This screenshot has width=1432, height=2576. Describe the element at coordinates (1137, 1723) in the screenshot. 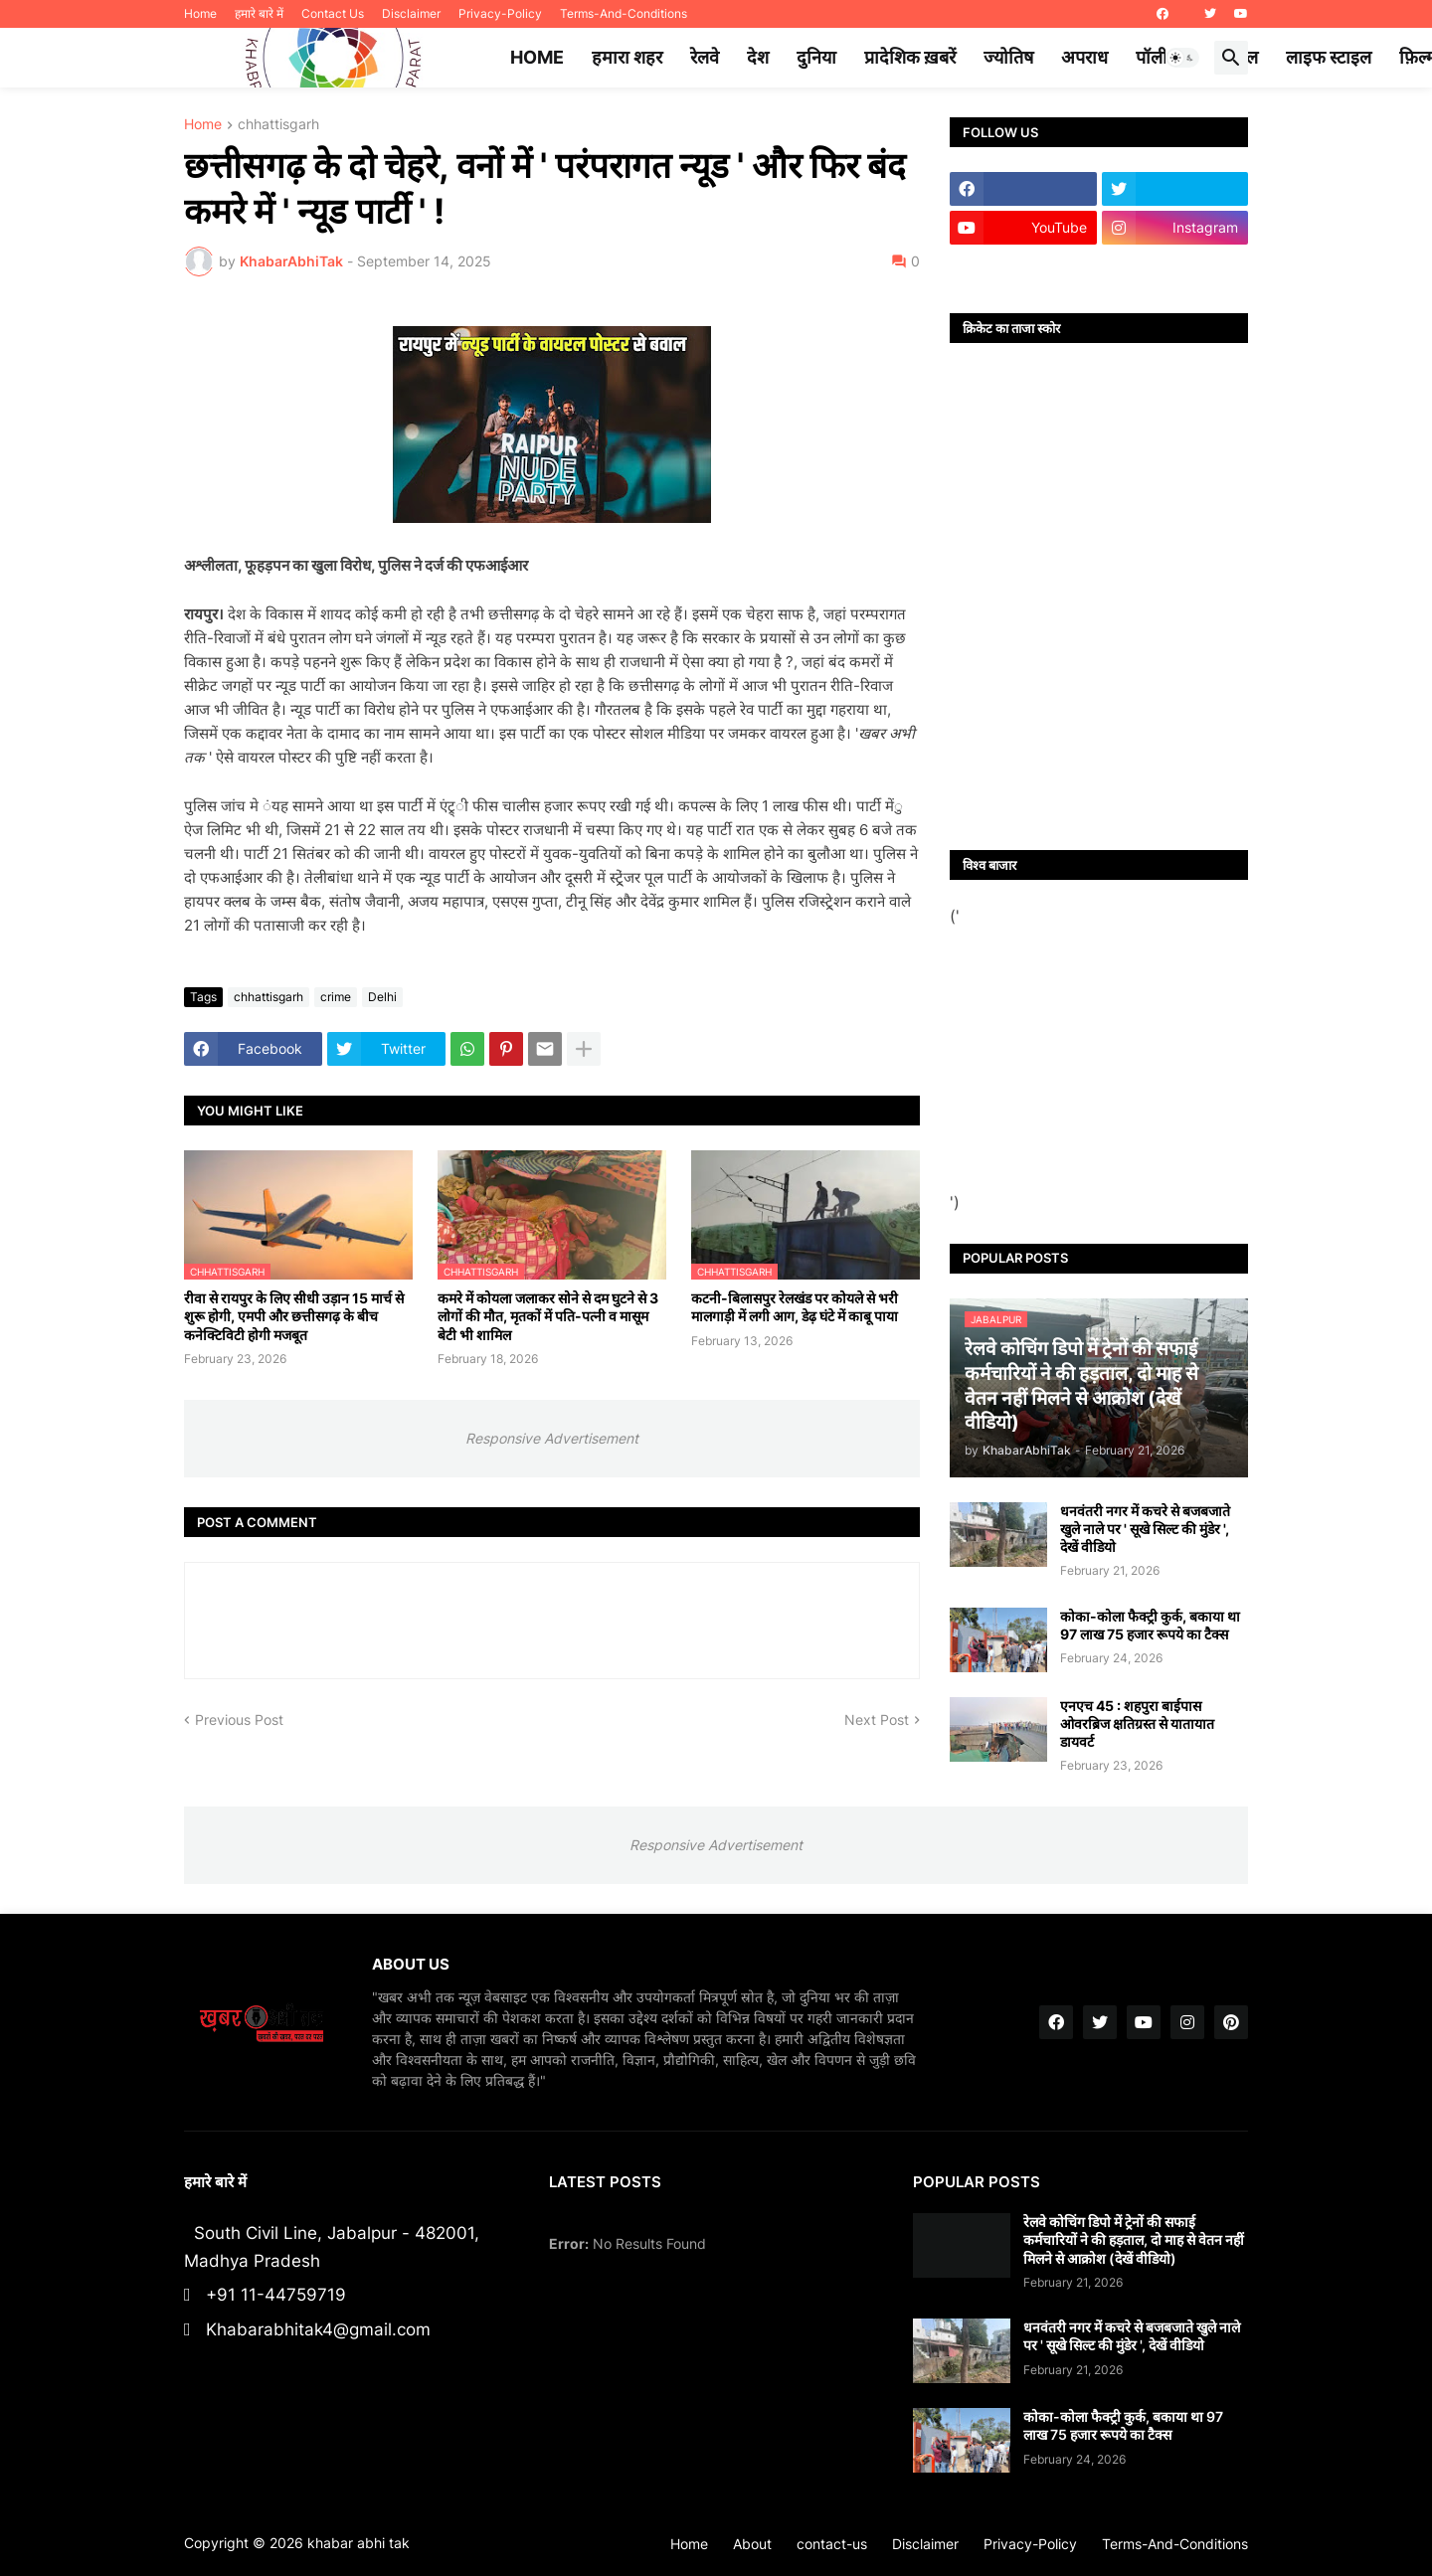

I see `एनएच 45 : शहपुरा बाईपास ओवरब्रिज क्षतिग्रस्त से यातायात डायवर्ट` at that location.